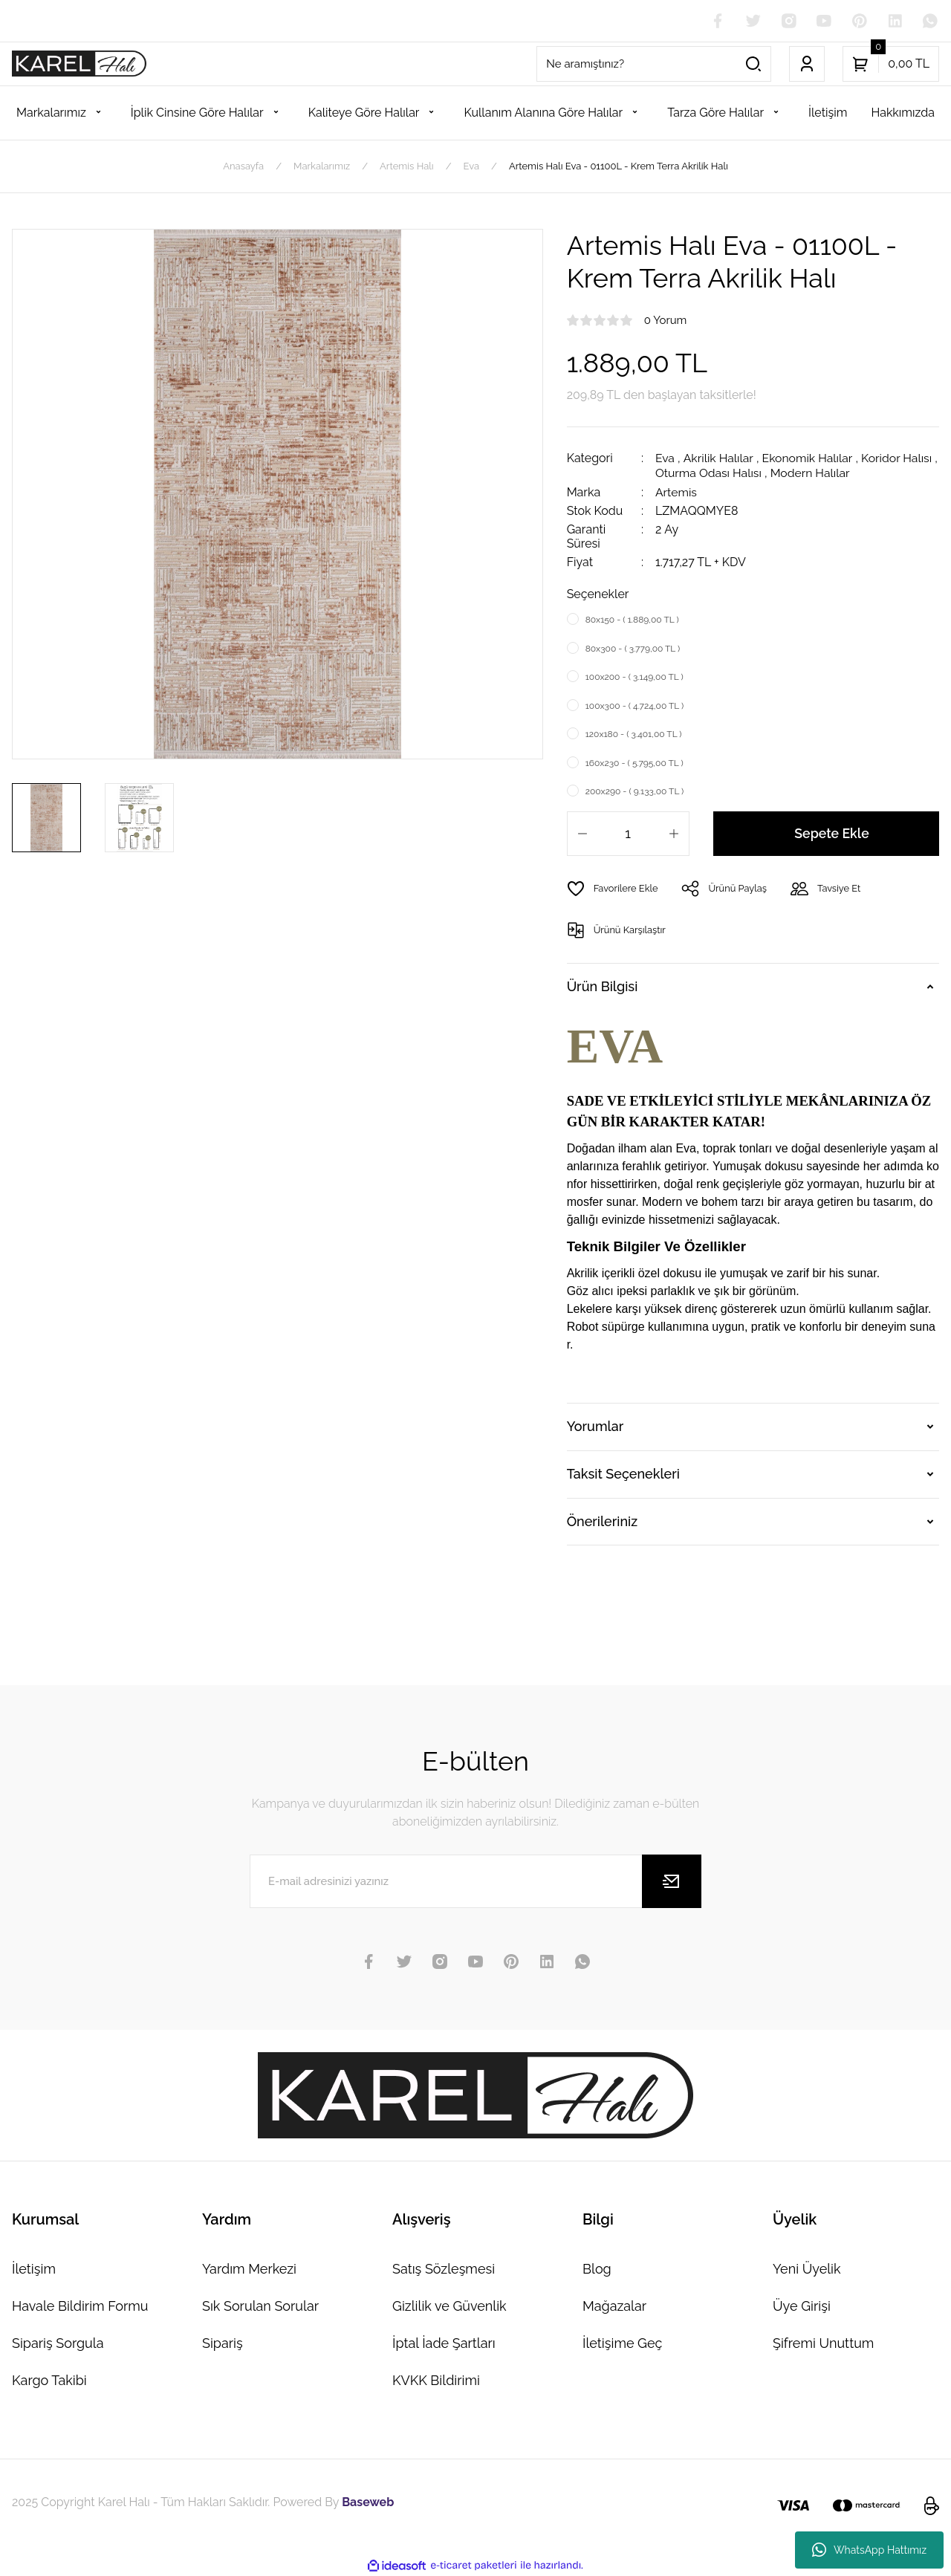  What do you see at coordinates (899, 459) in the screenshot?
I see `Koridor Halısı` at bounding box center [899, 459].